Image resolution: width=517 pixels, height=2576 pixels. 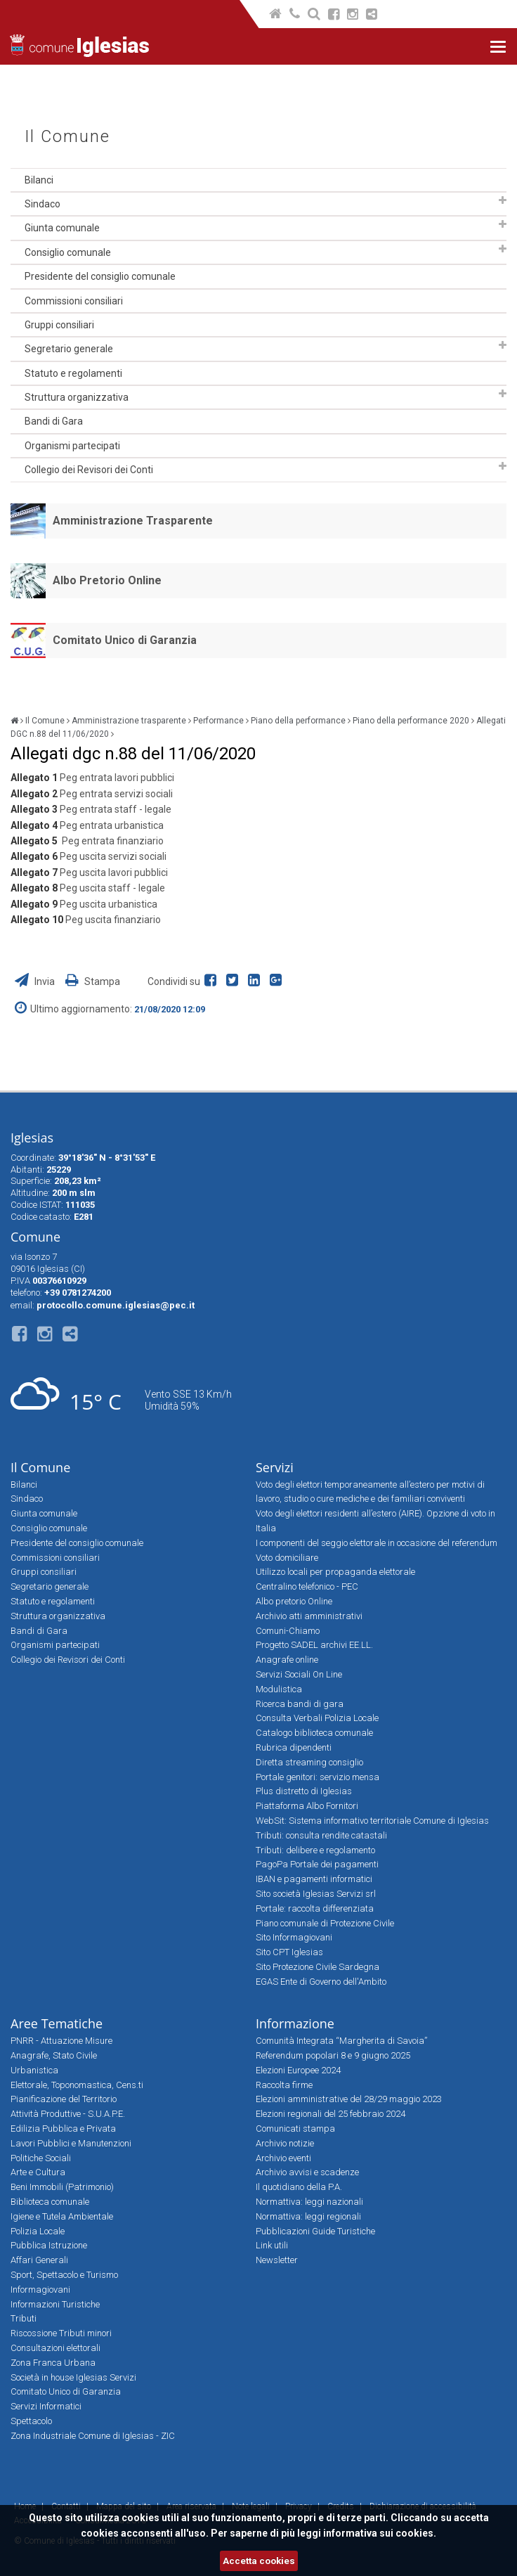 What do you see at coordinates (54, 421) in the screenshot?
I see `Bandi di Gara` at bounding box center [54, 421].